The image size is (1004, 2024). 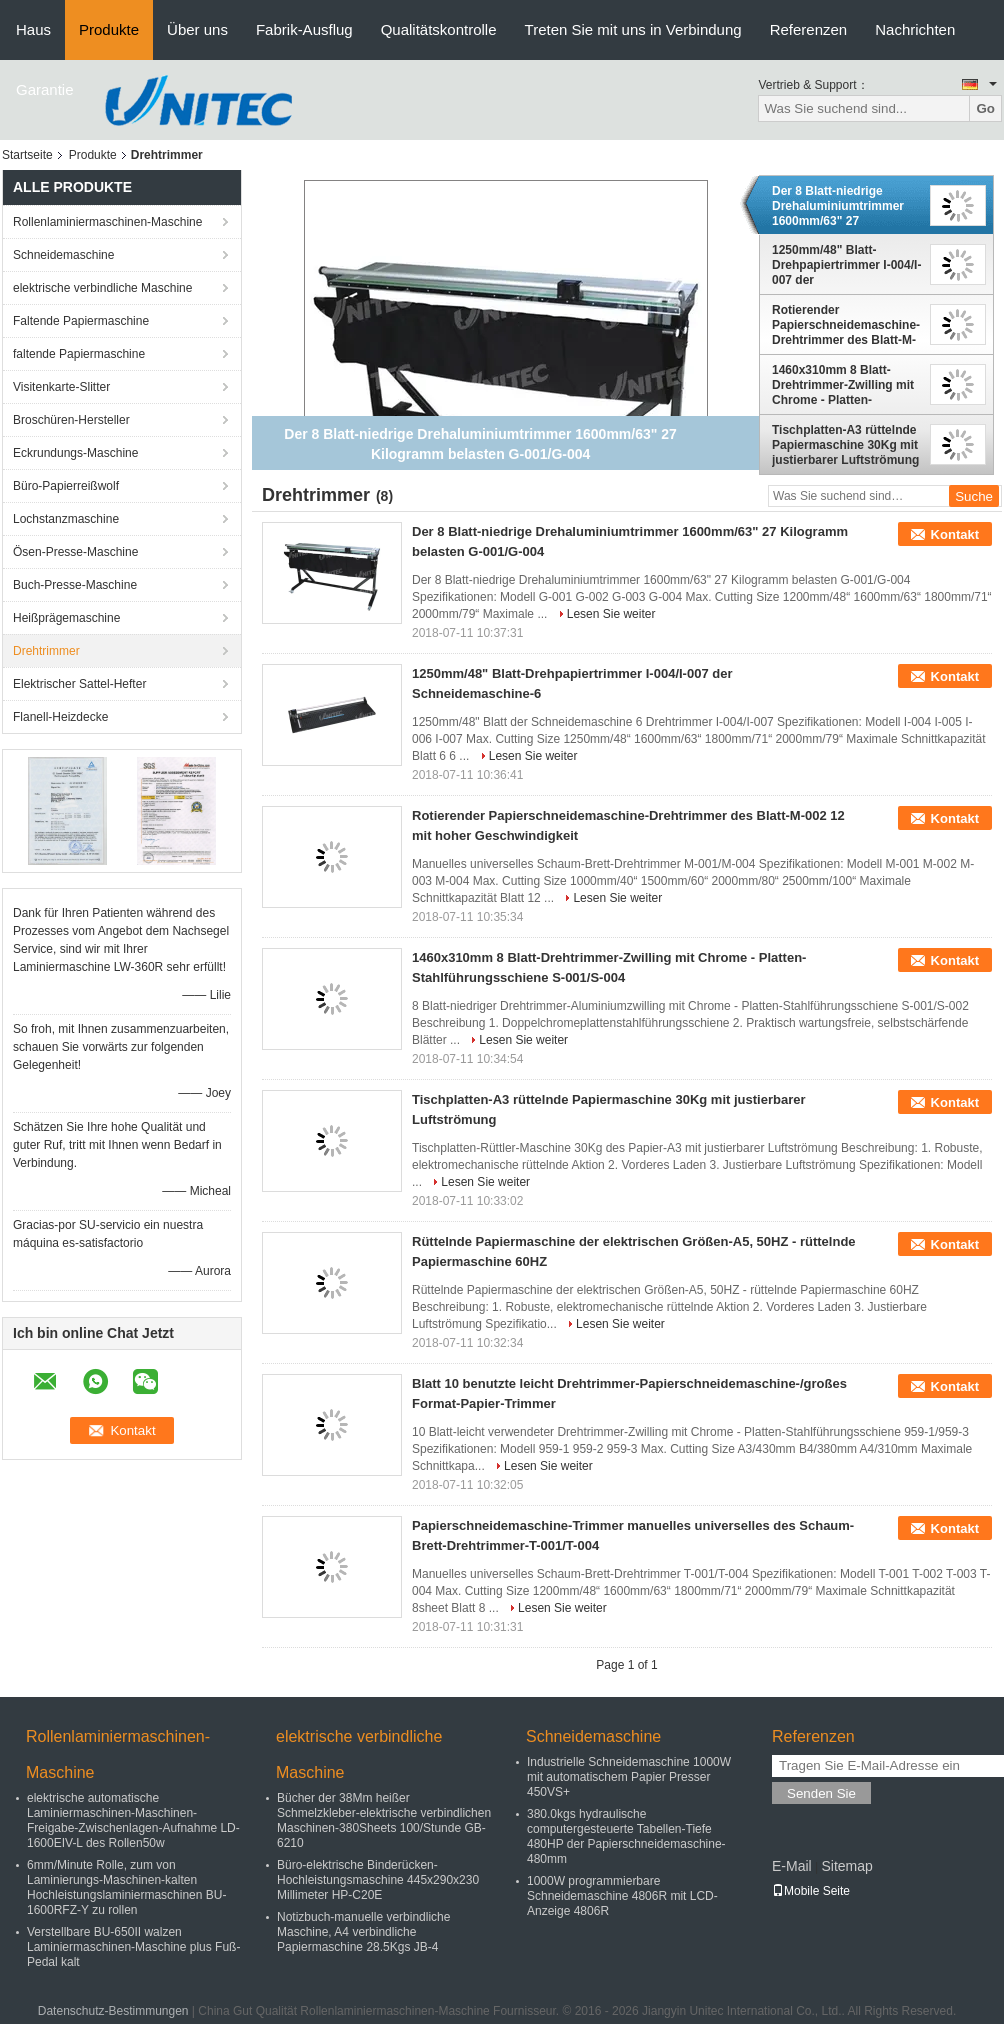 What do you see at coordinates (846, 325) in the screenshot?
I see `Rotierender Papierschneidemaschine-Drehtrimmer des Blatt-M-002 12 mit hoher Geschwindigkeit` at bounding box center [846, 325].